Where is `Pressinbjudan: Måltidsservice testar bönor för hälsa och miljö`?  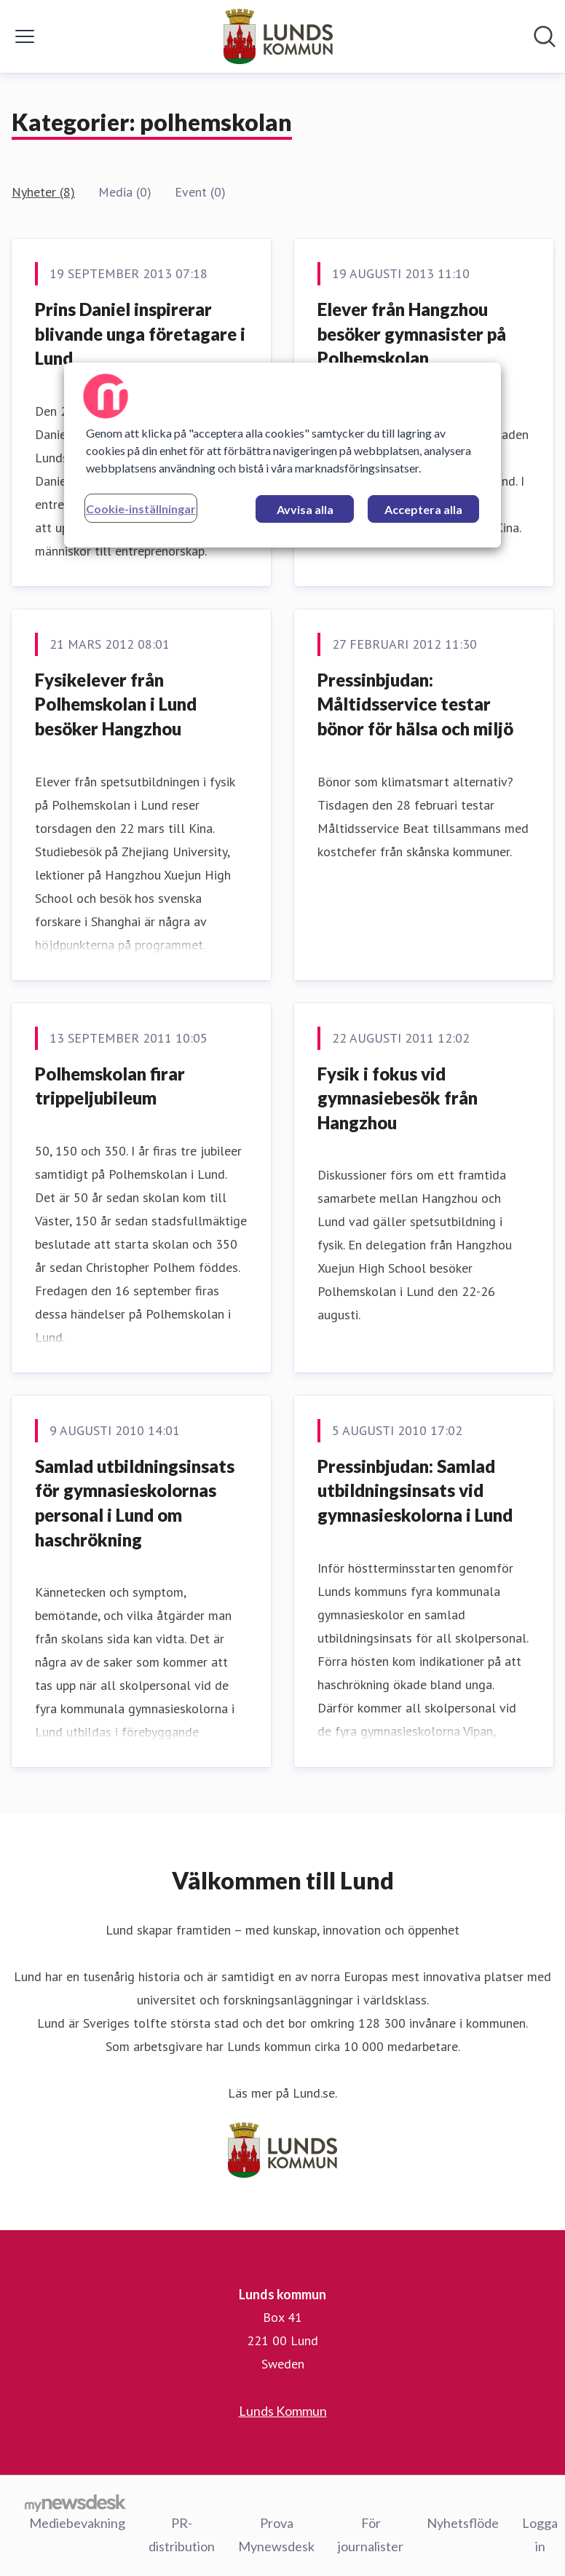
Pressinbjudan: Måltidsservice testar bönor för hälsa och miljö is located at coordinates (415, 704).